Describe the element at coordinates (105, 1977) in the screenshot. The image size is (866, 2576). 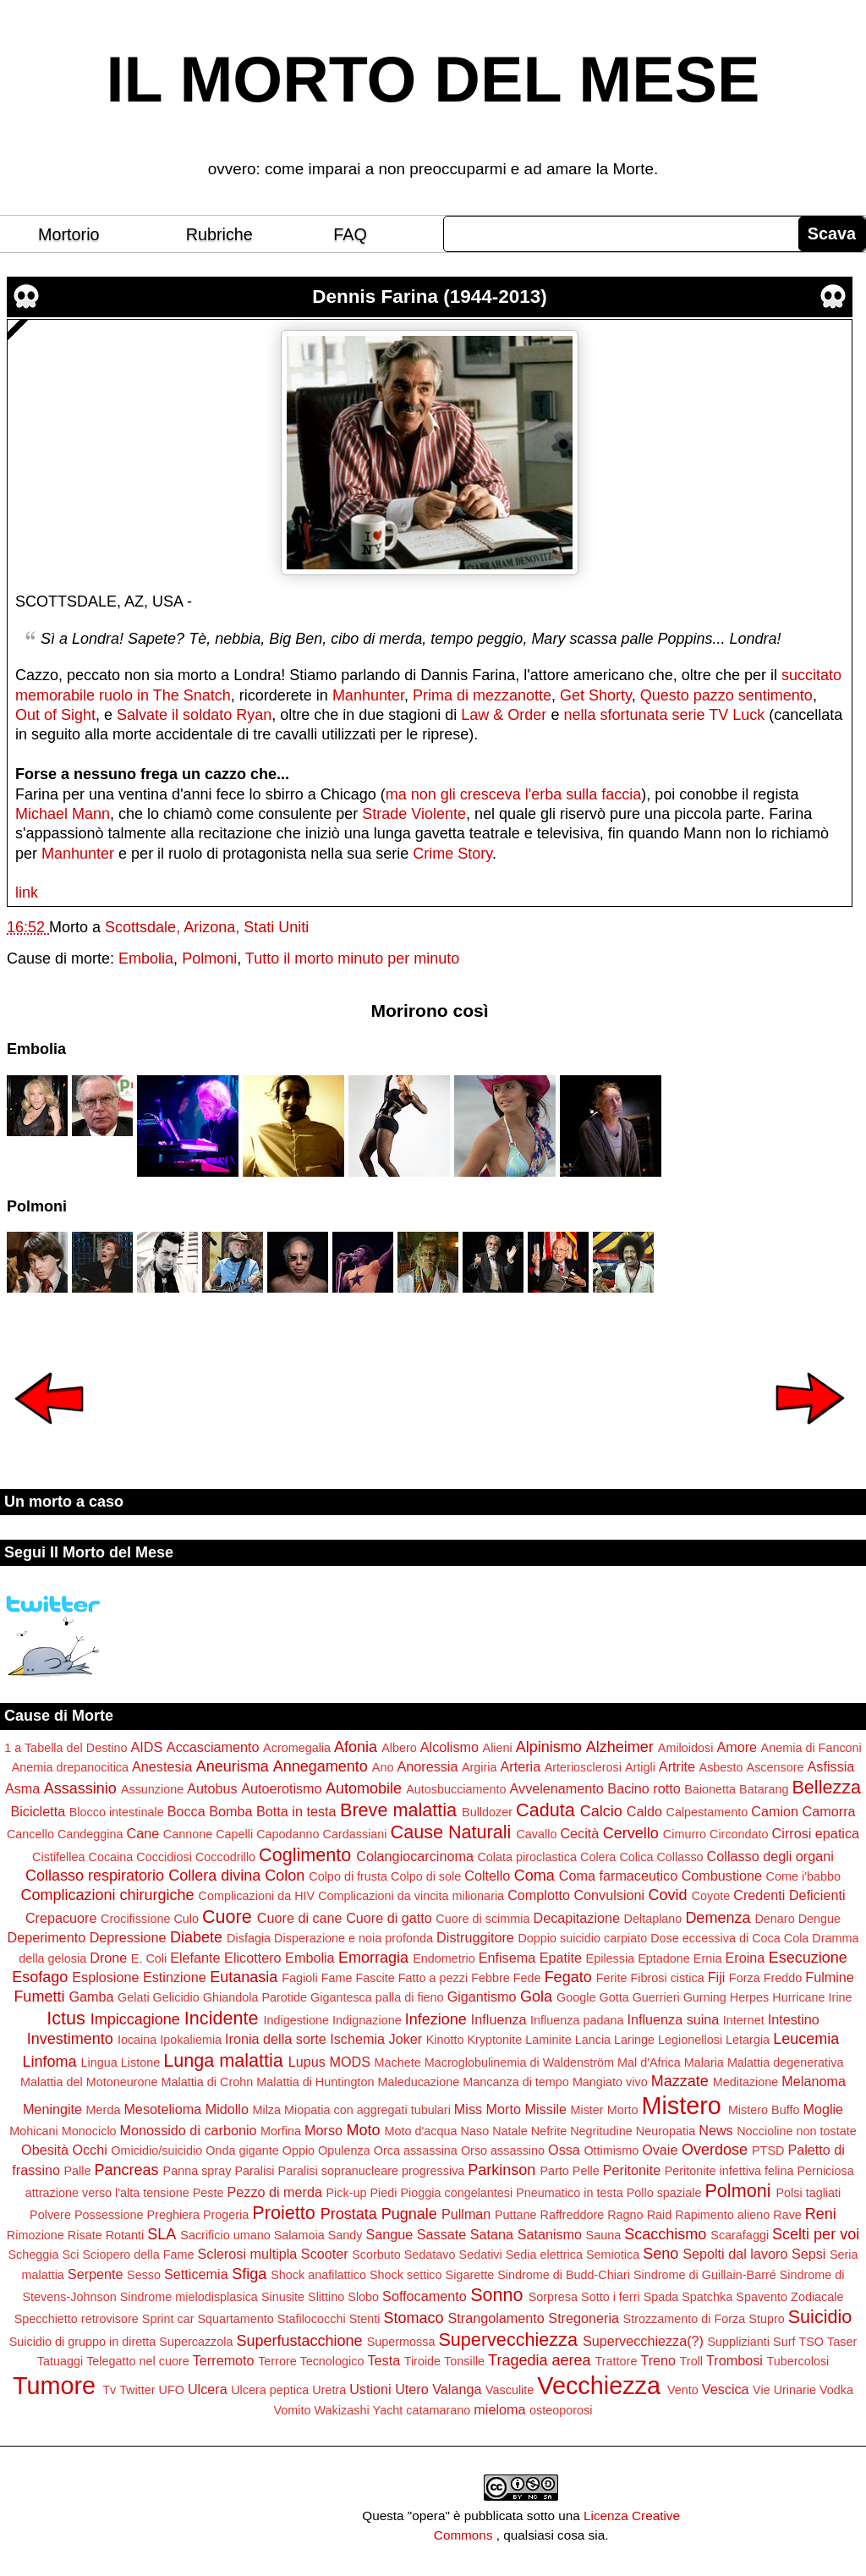
I see `Esplosione` at that location.